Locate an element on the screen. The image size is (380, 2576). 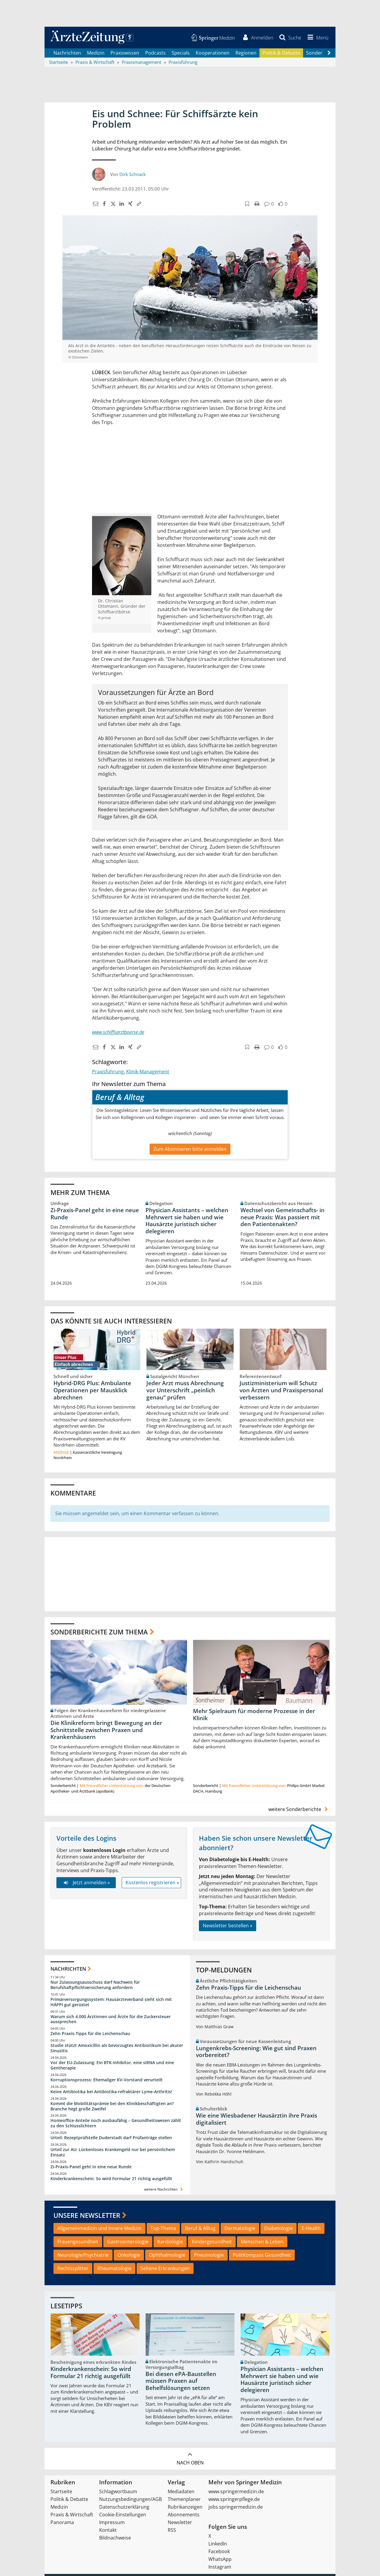
Ophthalmologie is located at coordinates (167, 2255).